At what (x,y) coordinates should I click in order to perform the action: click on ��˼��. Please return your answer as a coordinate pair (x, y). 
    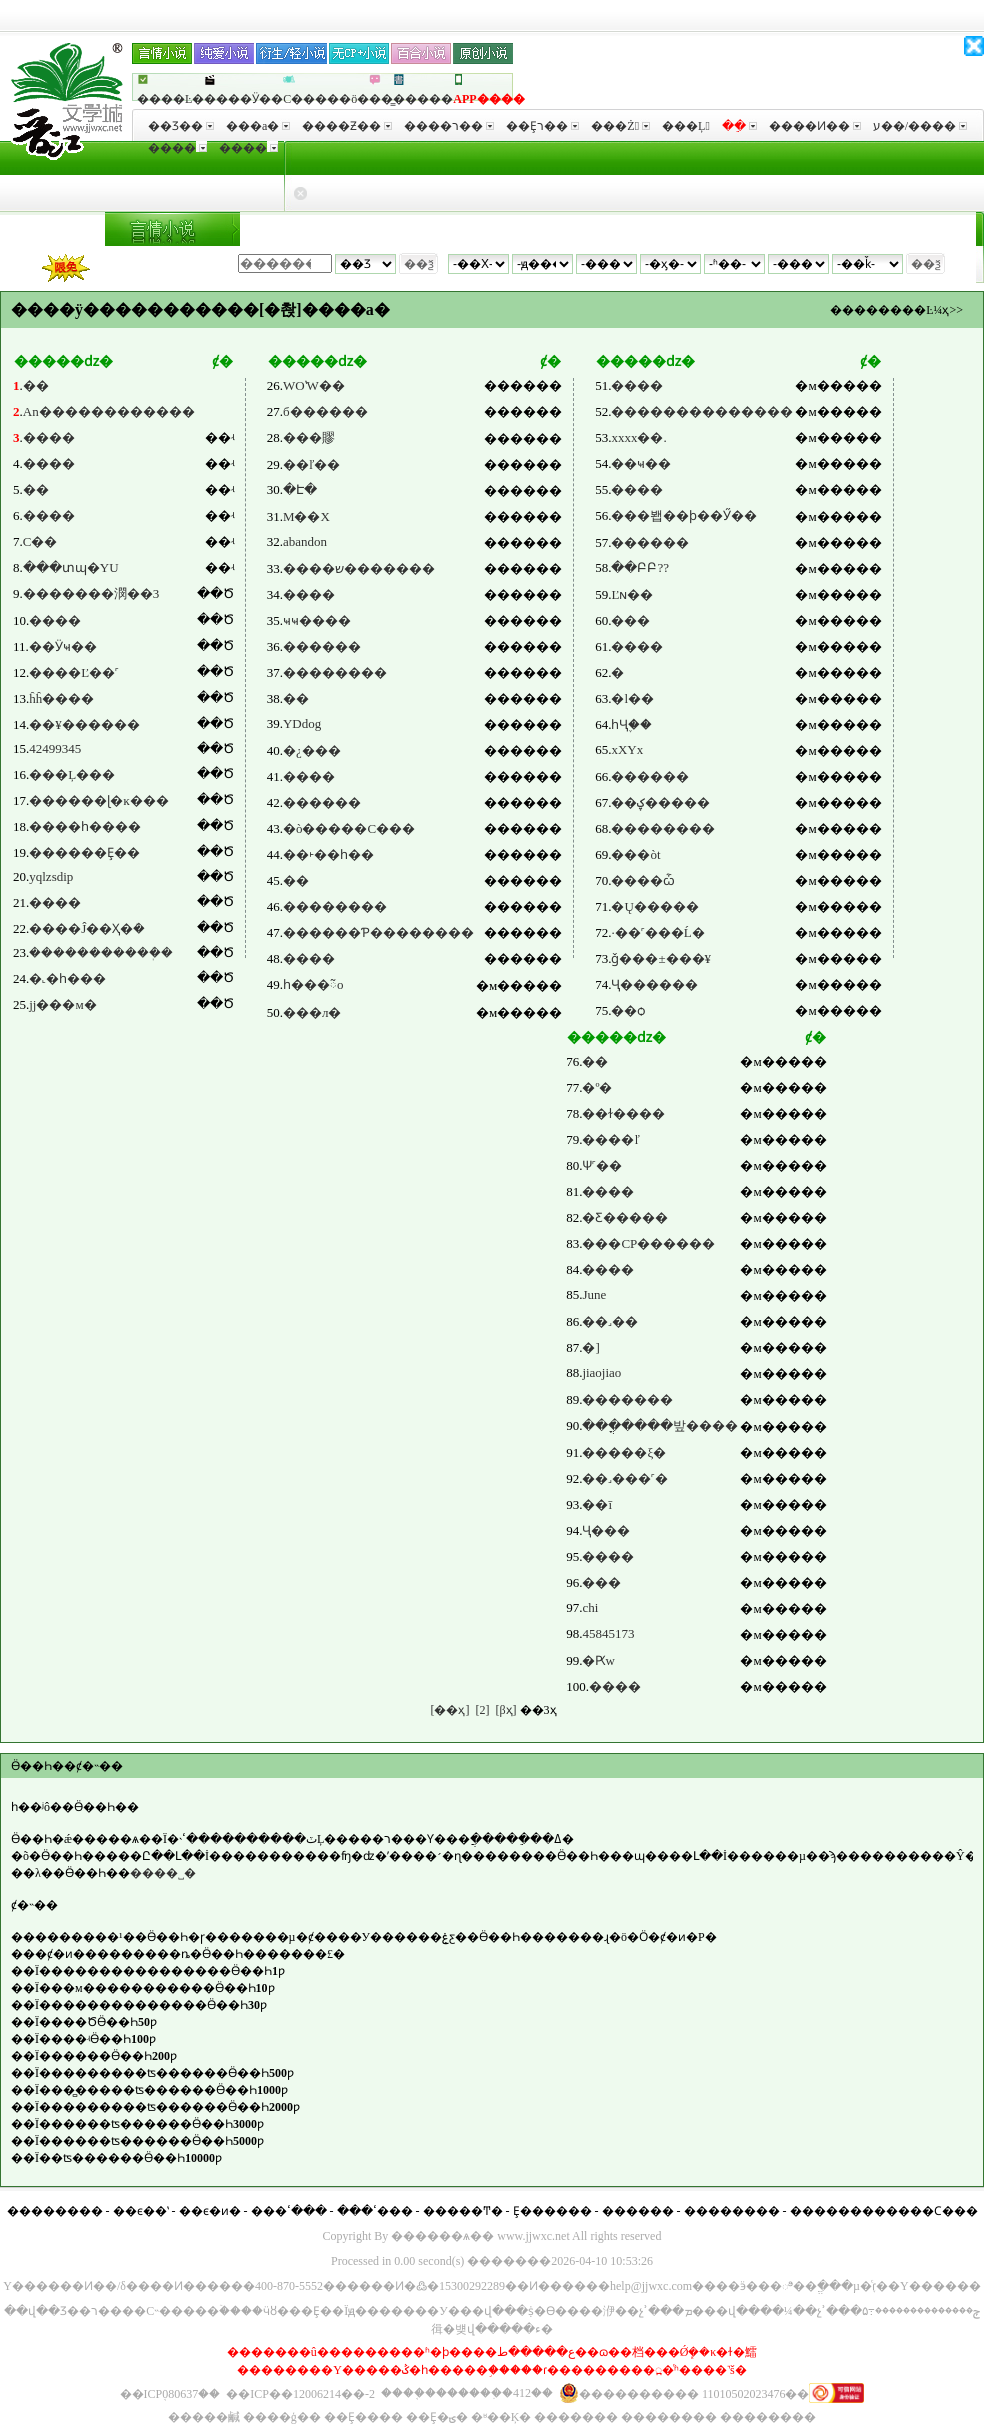
    Looking at the image, I should click on (610, 1321).